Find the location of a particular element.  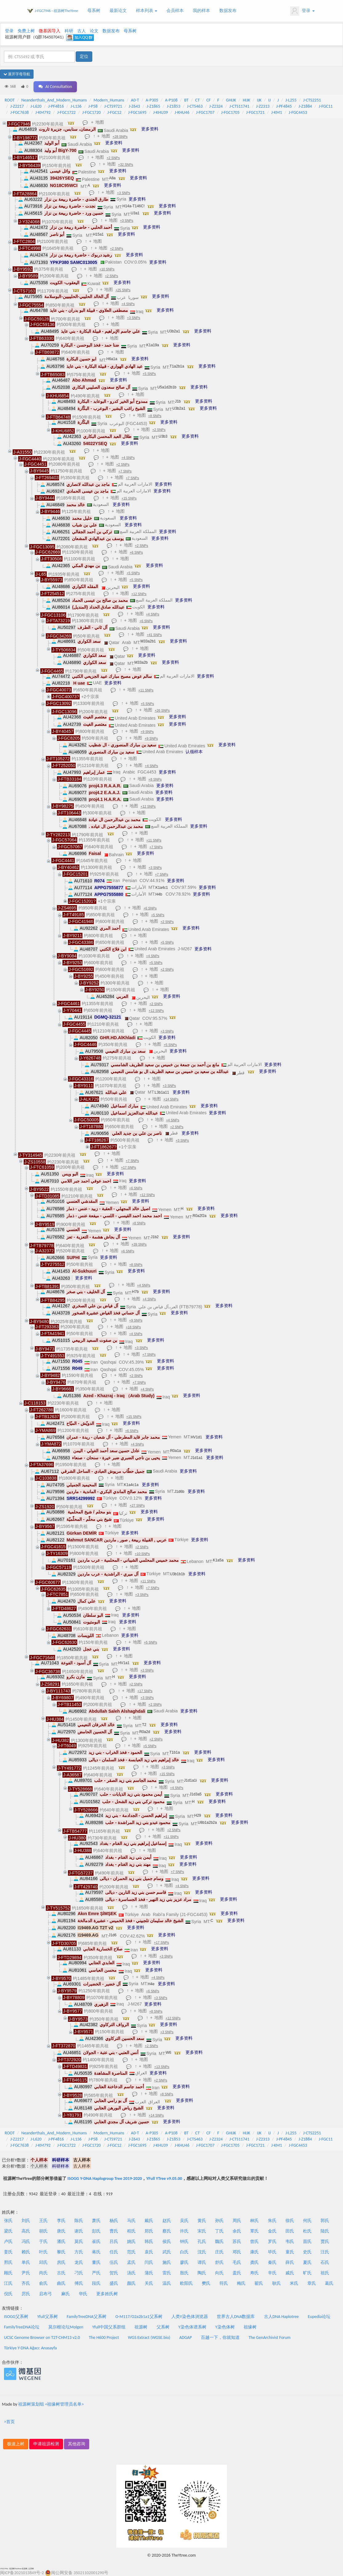

J-Z2217 is located at coordinates (17, 106).